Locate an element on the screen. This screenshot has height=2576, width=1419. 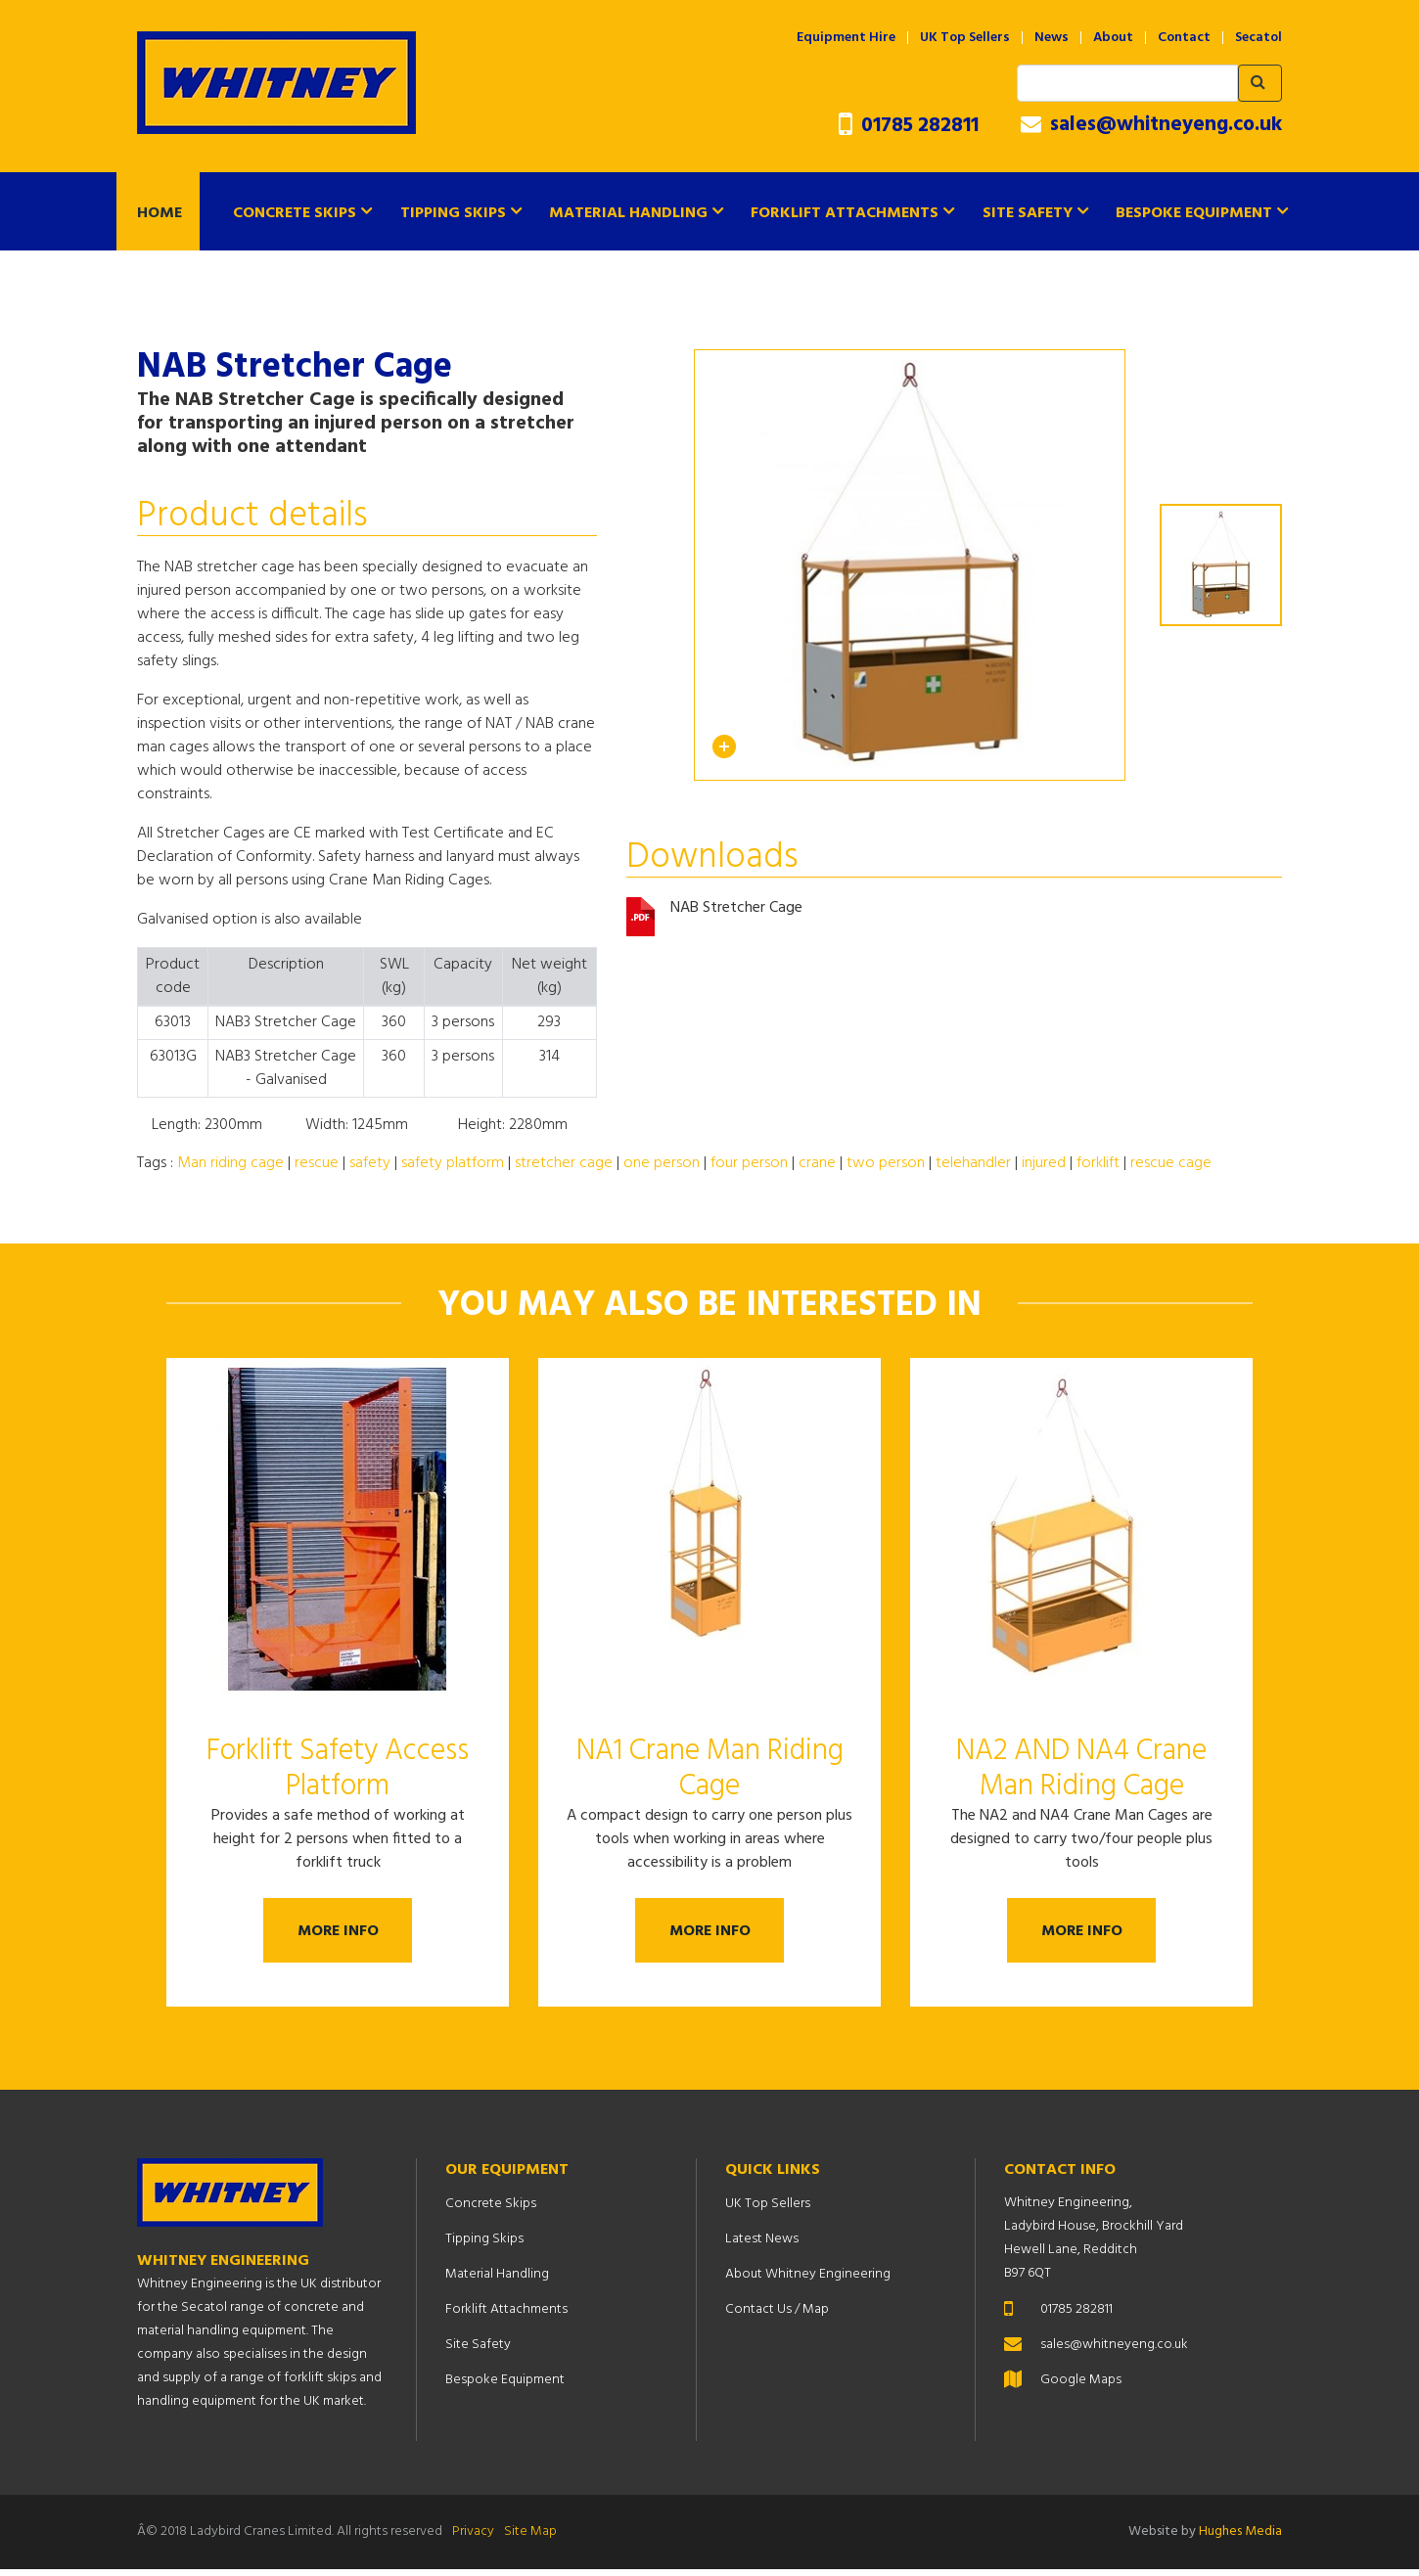
Latest News is located at coordinates (762, 2246).